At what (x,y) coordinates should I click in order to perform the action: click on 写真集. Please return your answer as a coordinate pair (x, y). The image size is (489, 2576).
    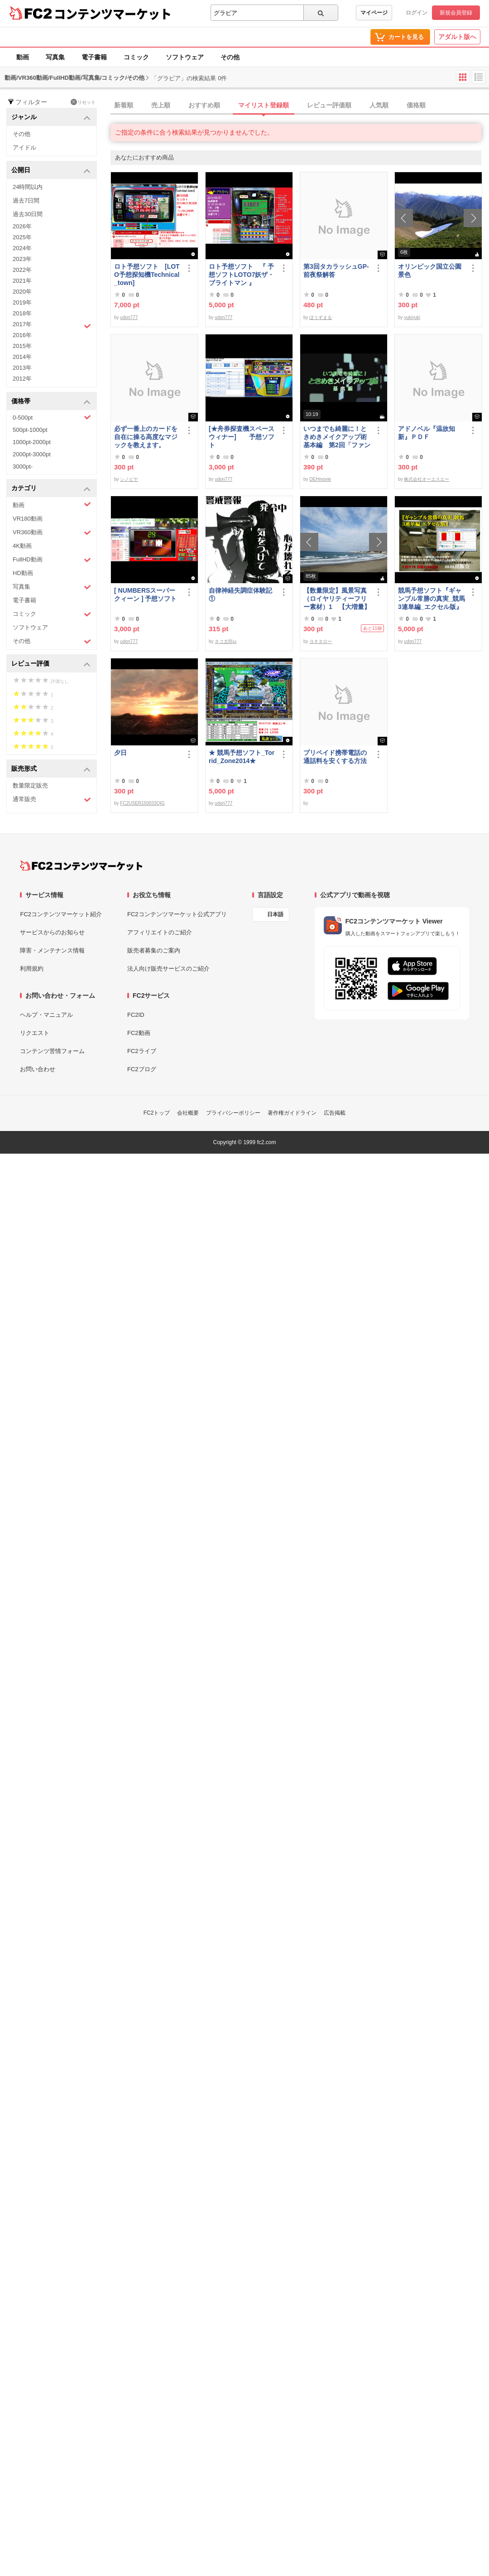
    Looking at the image, I should click on (55, 57).